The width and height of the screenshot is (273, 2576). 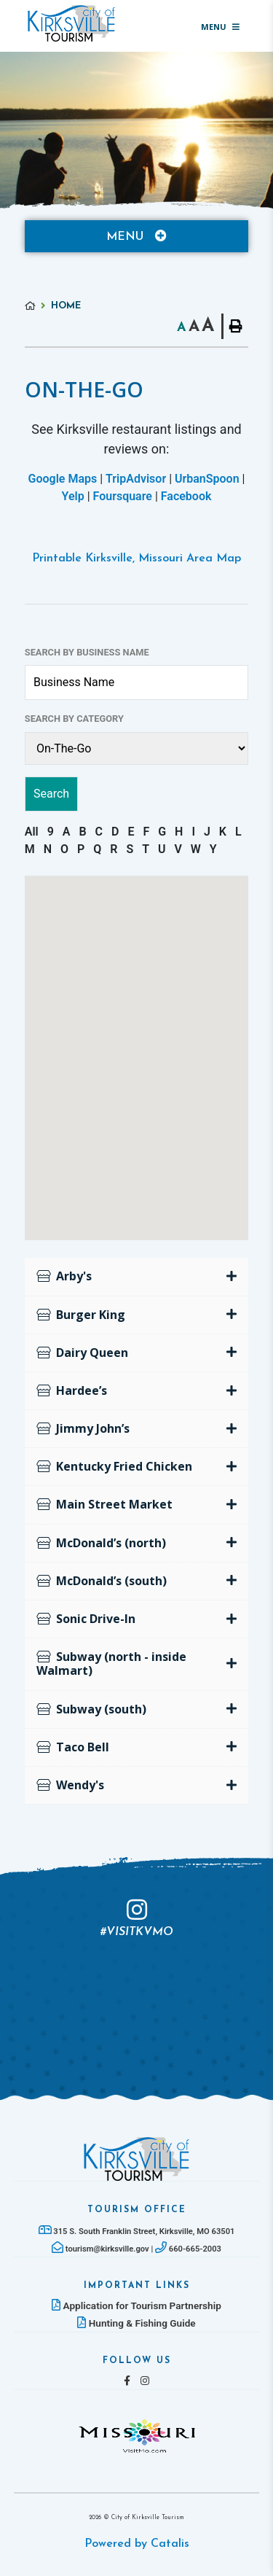 What do you see at coordinates (137, 236) in the screenshot?
I see `[Site Menu]` at bounding box center [137, 236].